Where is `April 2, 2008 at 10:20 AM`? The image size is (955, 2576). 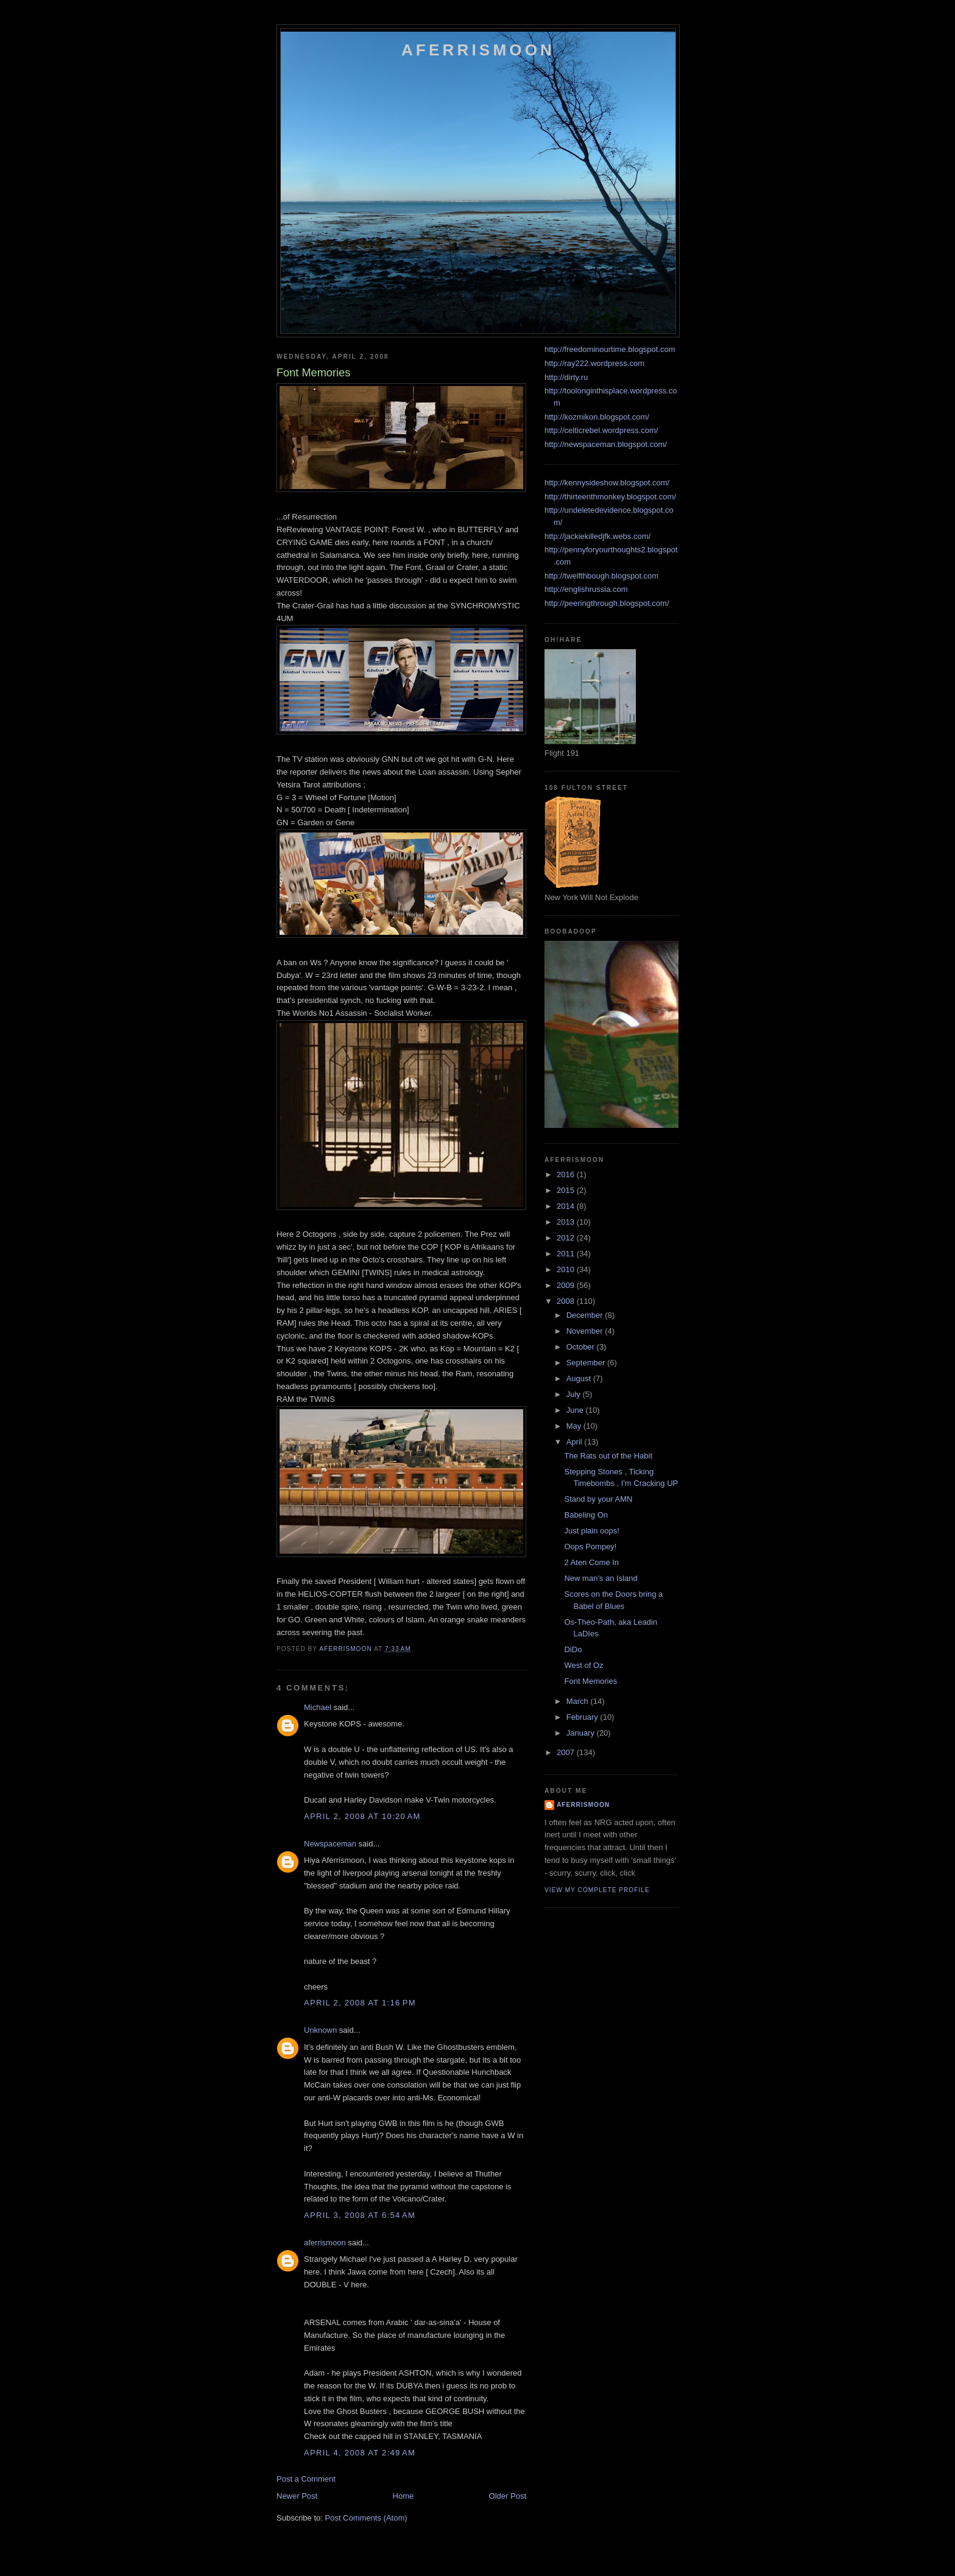 April 2, 2008 at 10:20 AM is located at coordinates (362, 1816).